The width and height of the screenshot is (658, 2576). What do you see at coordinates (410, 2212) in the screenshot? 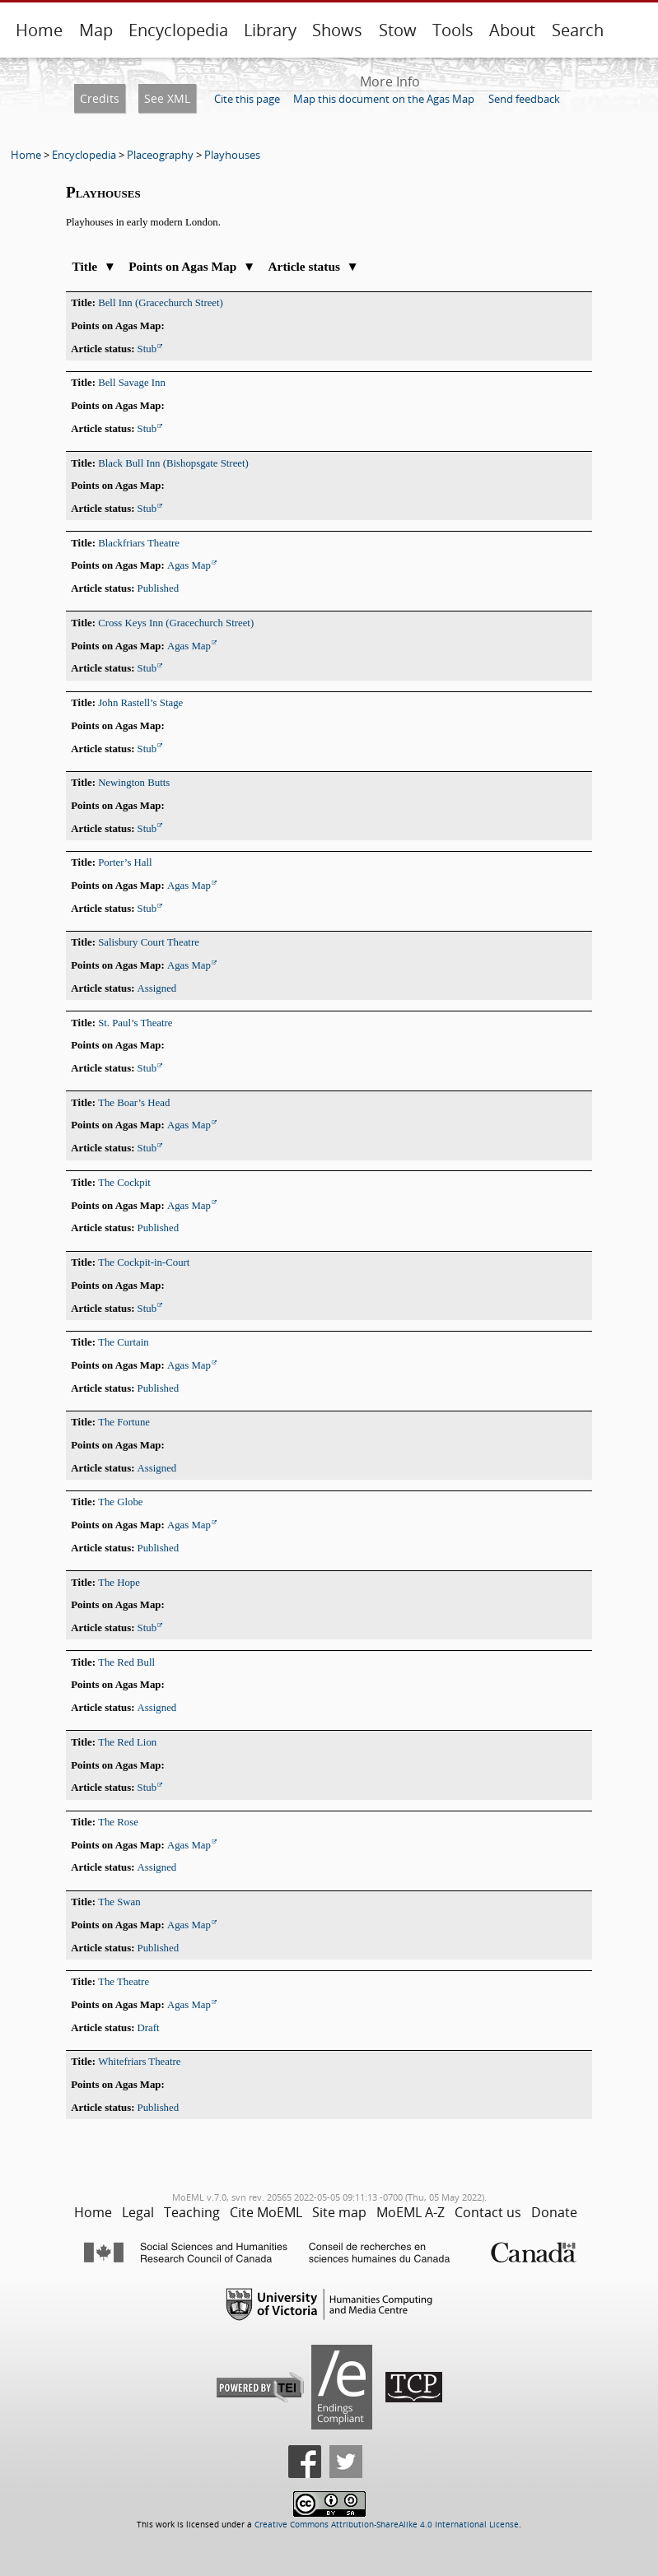
I see `MoEML A-Z` at bounding box center [410, 2212].